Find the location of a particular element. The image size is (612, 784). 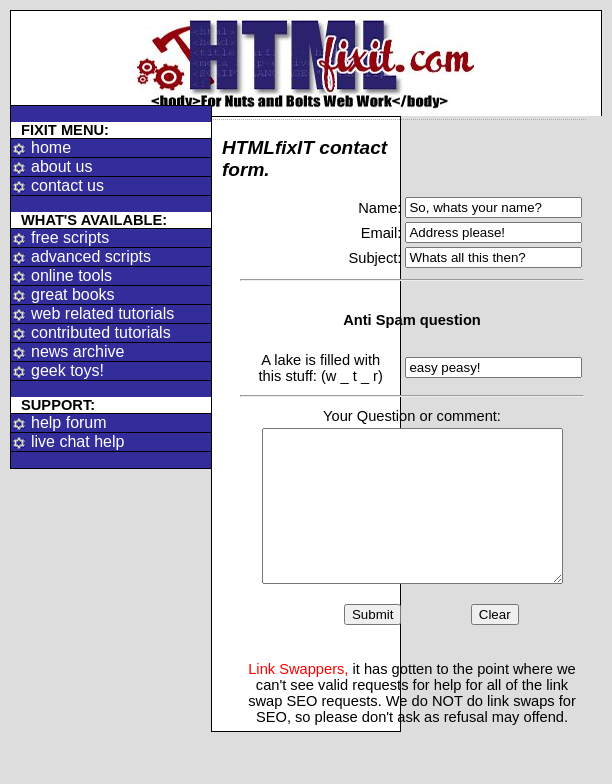

about us is located at coordinates (61, 166).